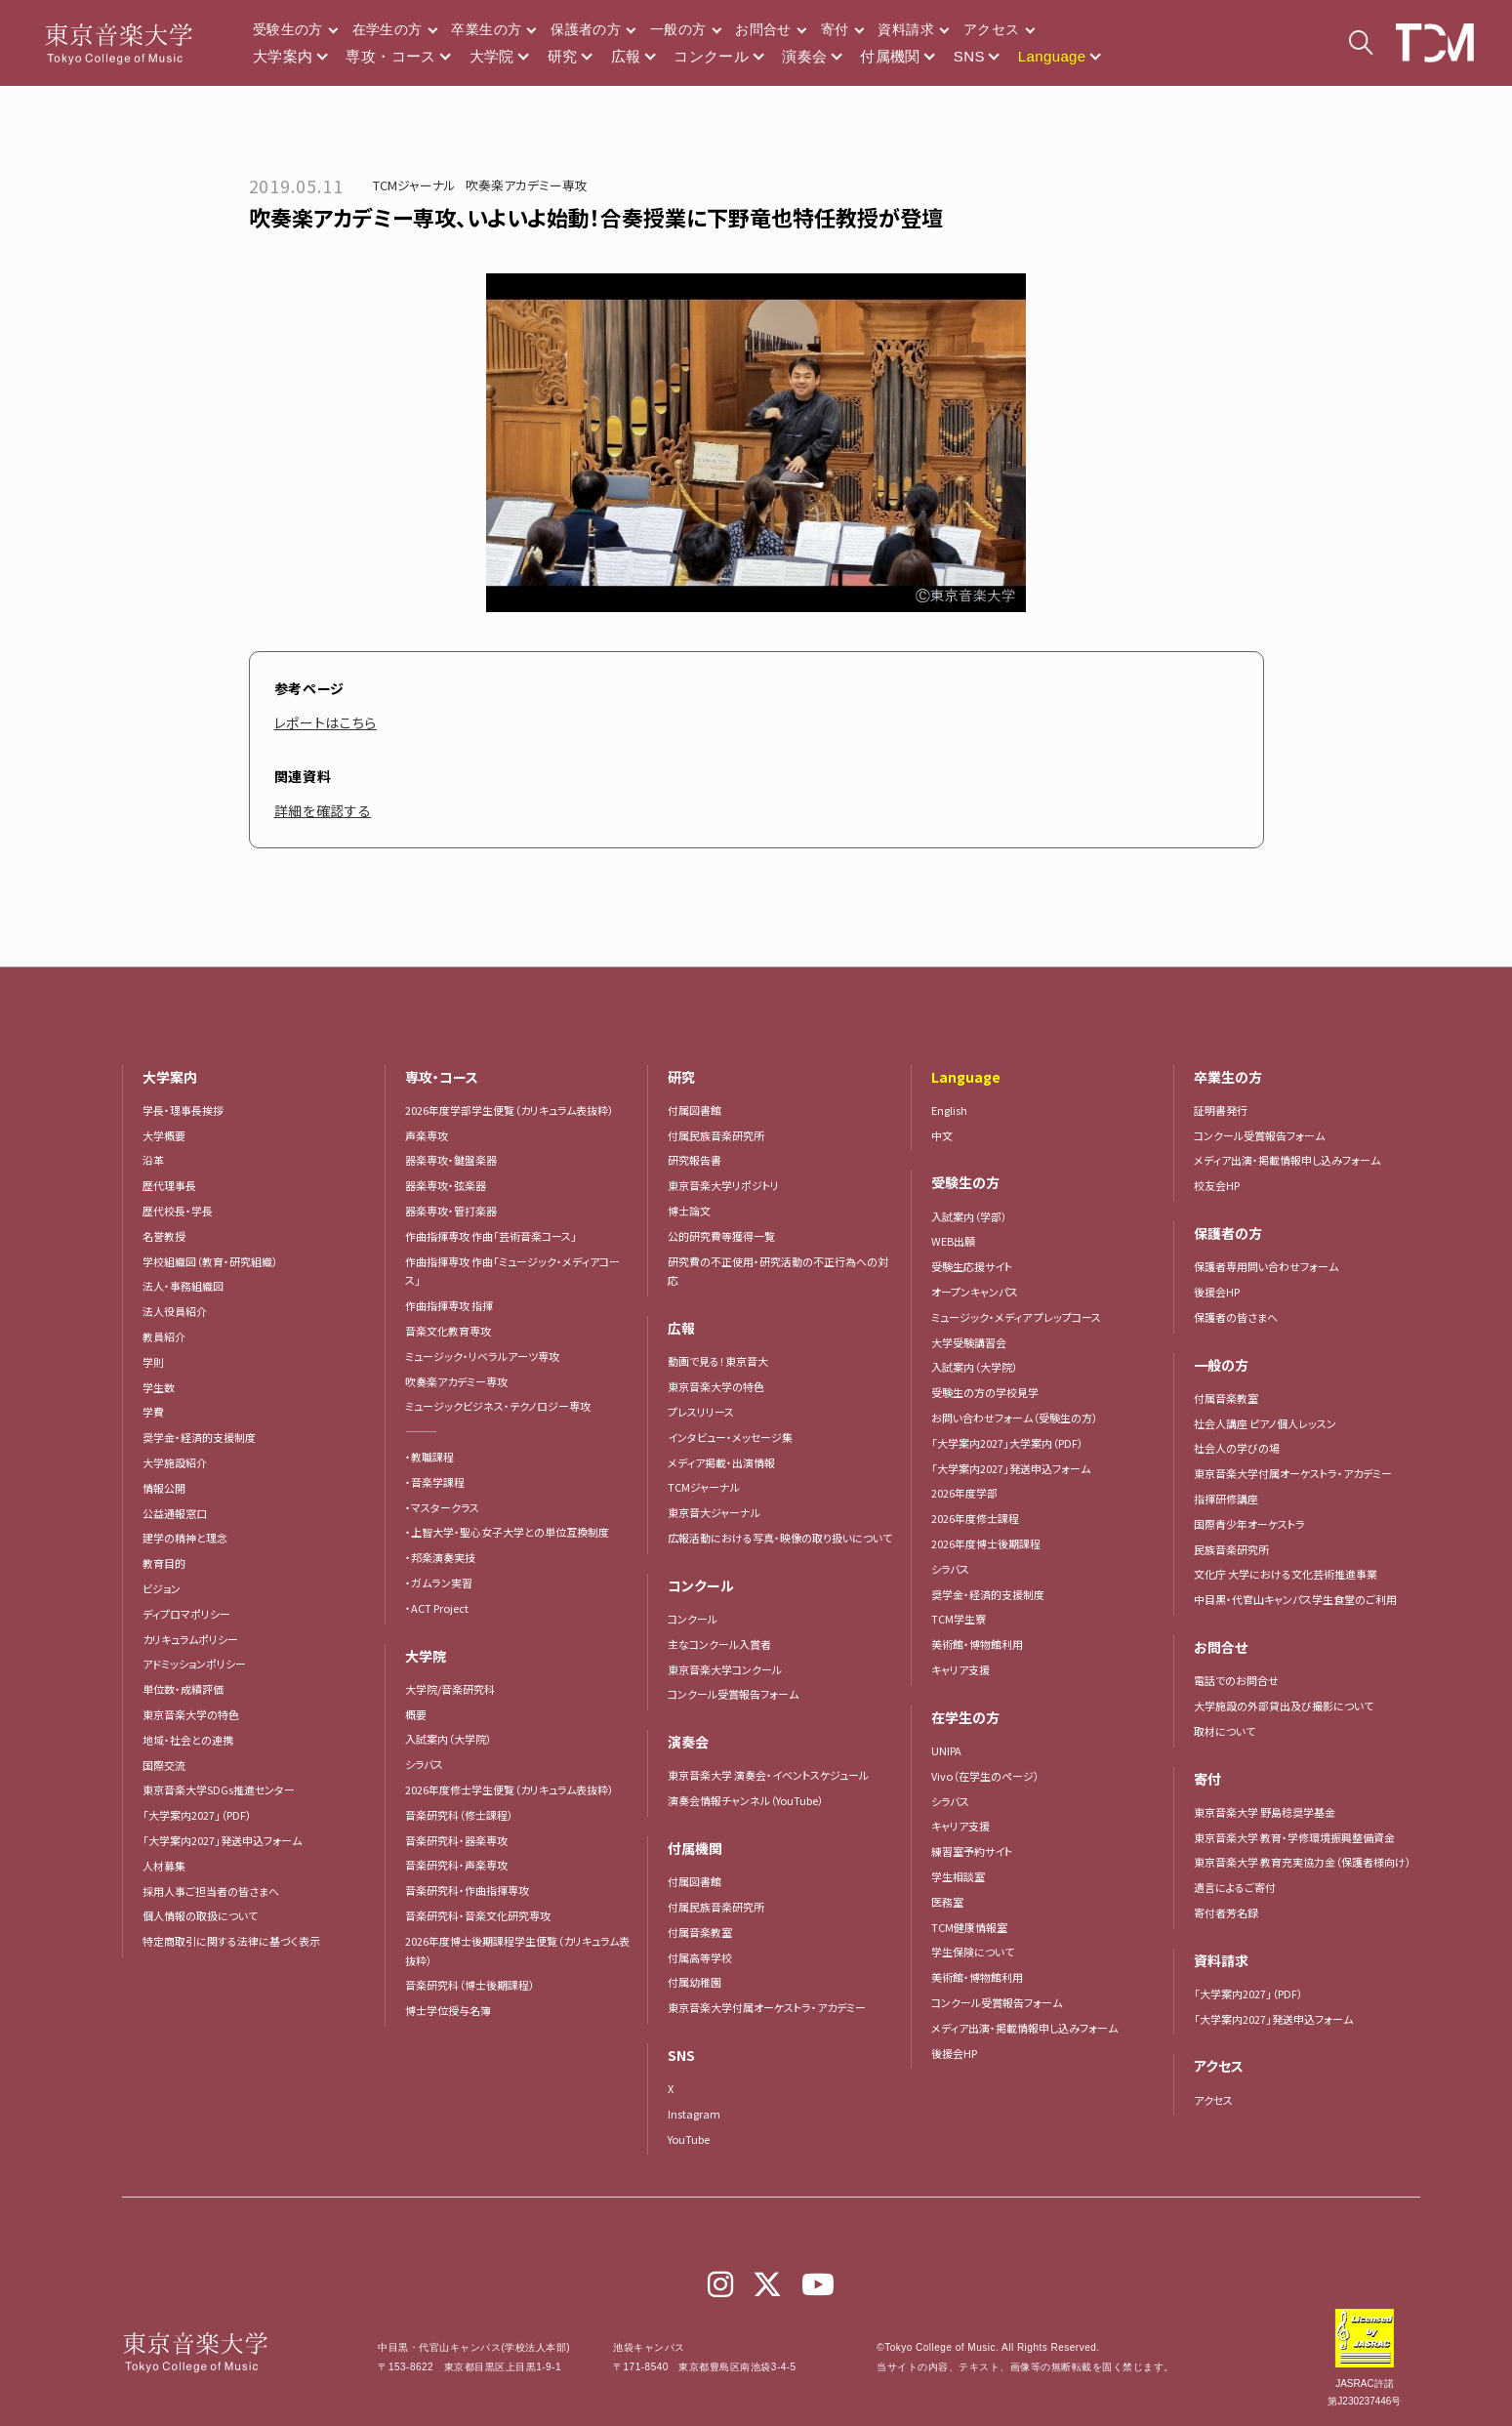 The width and height of the screenshot is (1512, 2426). What do you see at coordinates (746, 1800) in the screenshot?
I see `演奏会情報チャンネル（YouTube）` at bounding box center [746, 1800].